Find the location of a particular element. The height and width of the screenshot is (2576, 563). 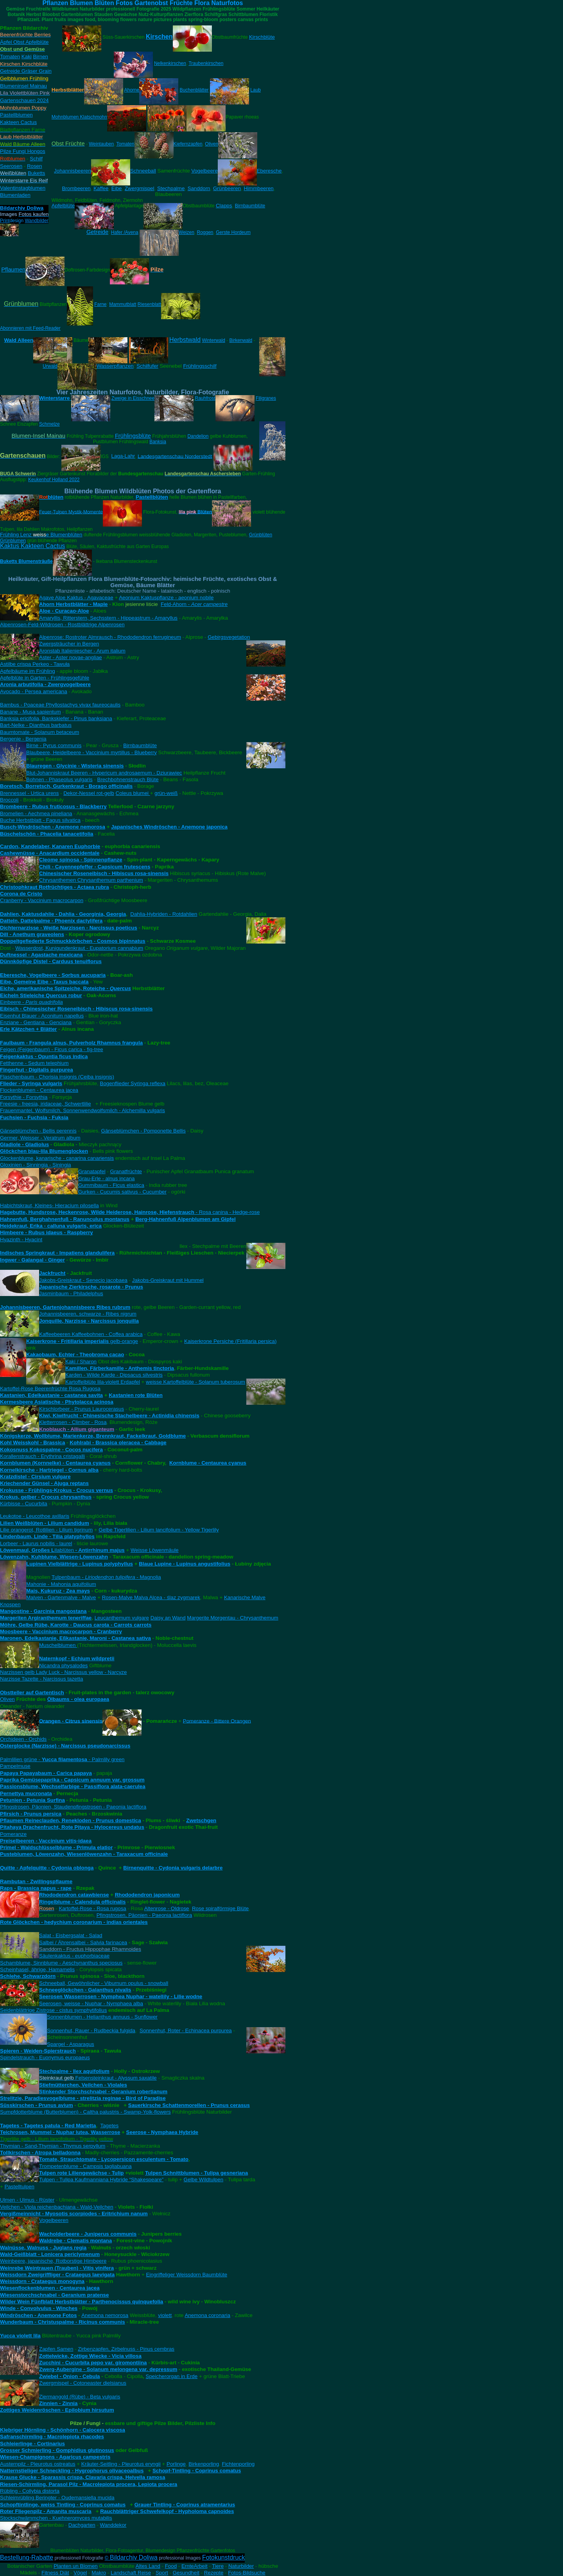

Japanische Zierkirsche, rosarote - Prunus is located at coordinates (91, 1287).